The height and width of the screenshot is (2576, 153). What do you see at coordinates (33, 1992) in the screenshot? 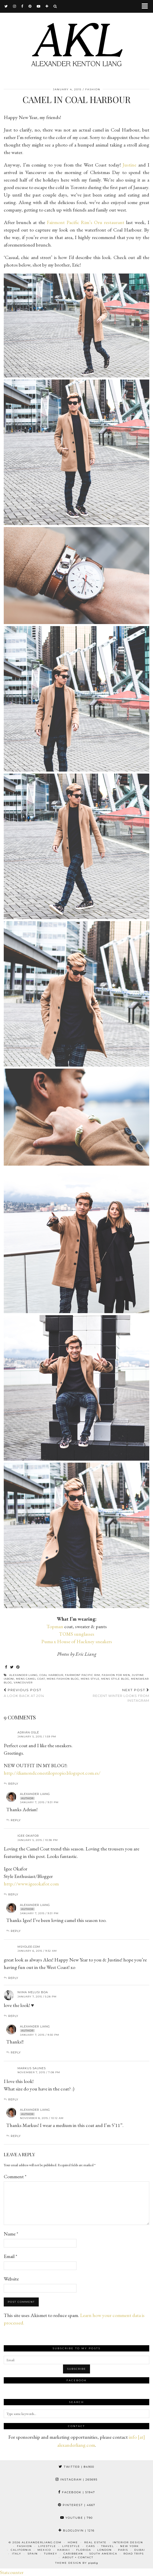
I see `Niima Melusi Boa` at bounding box center [33, 1992].